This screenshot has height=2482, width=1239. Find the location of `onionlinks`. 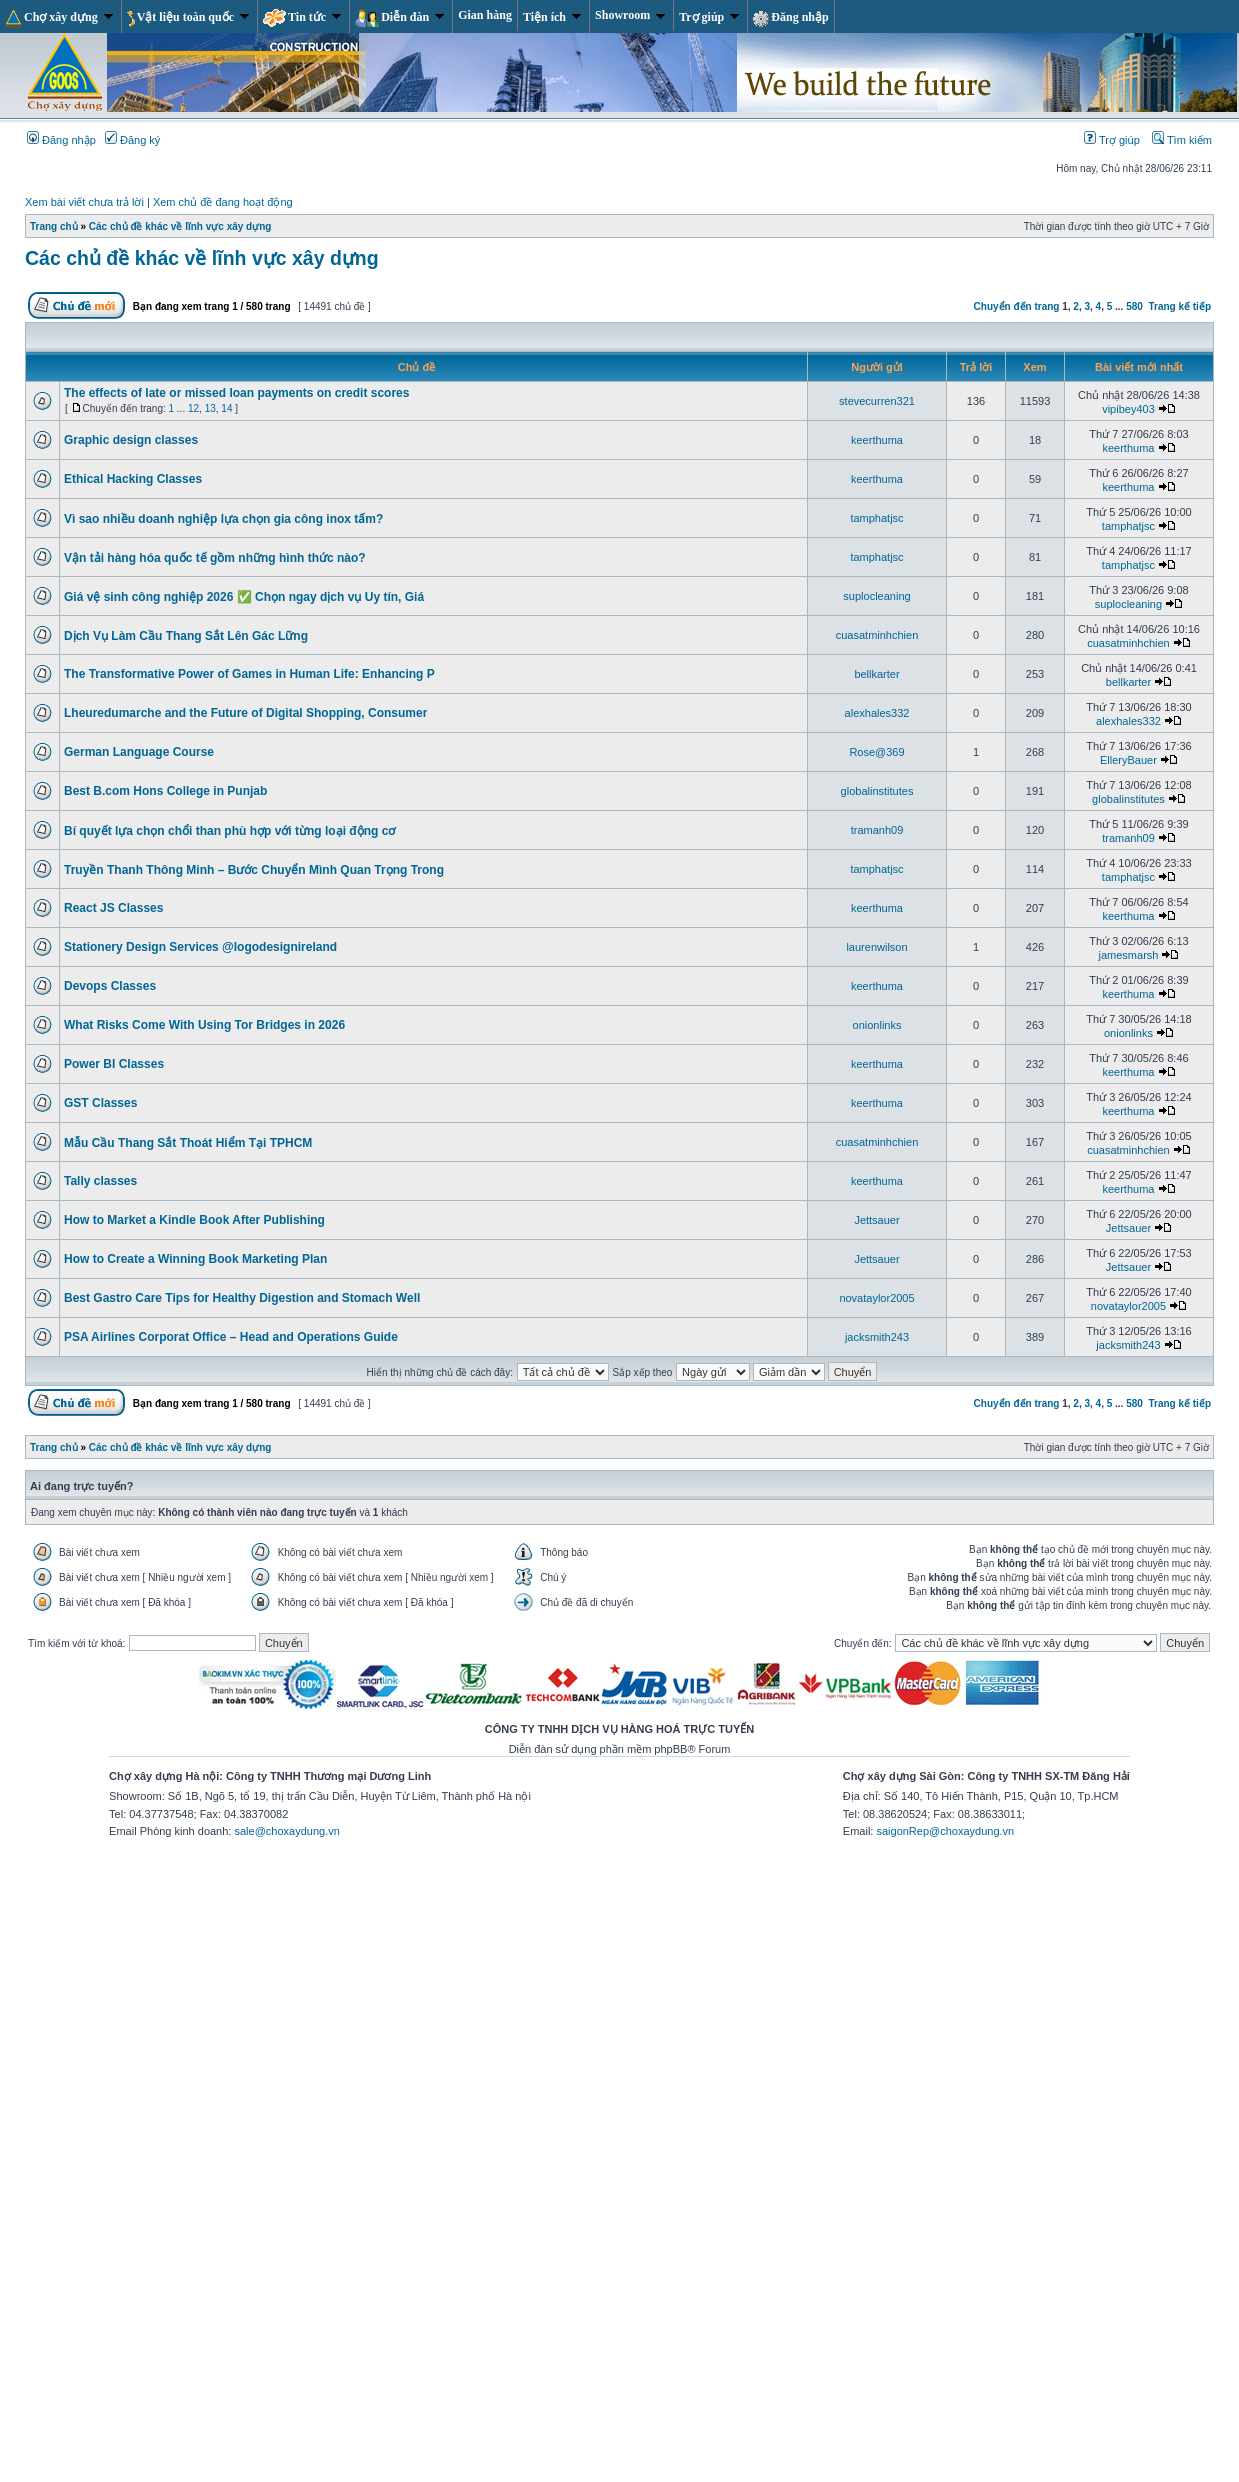

onionlinks is located at coordinates (877, 1025).